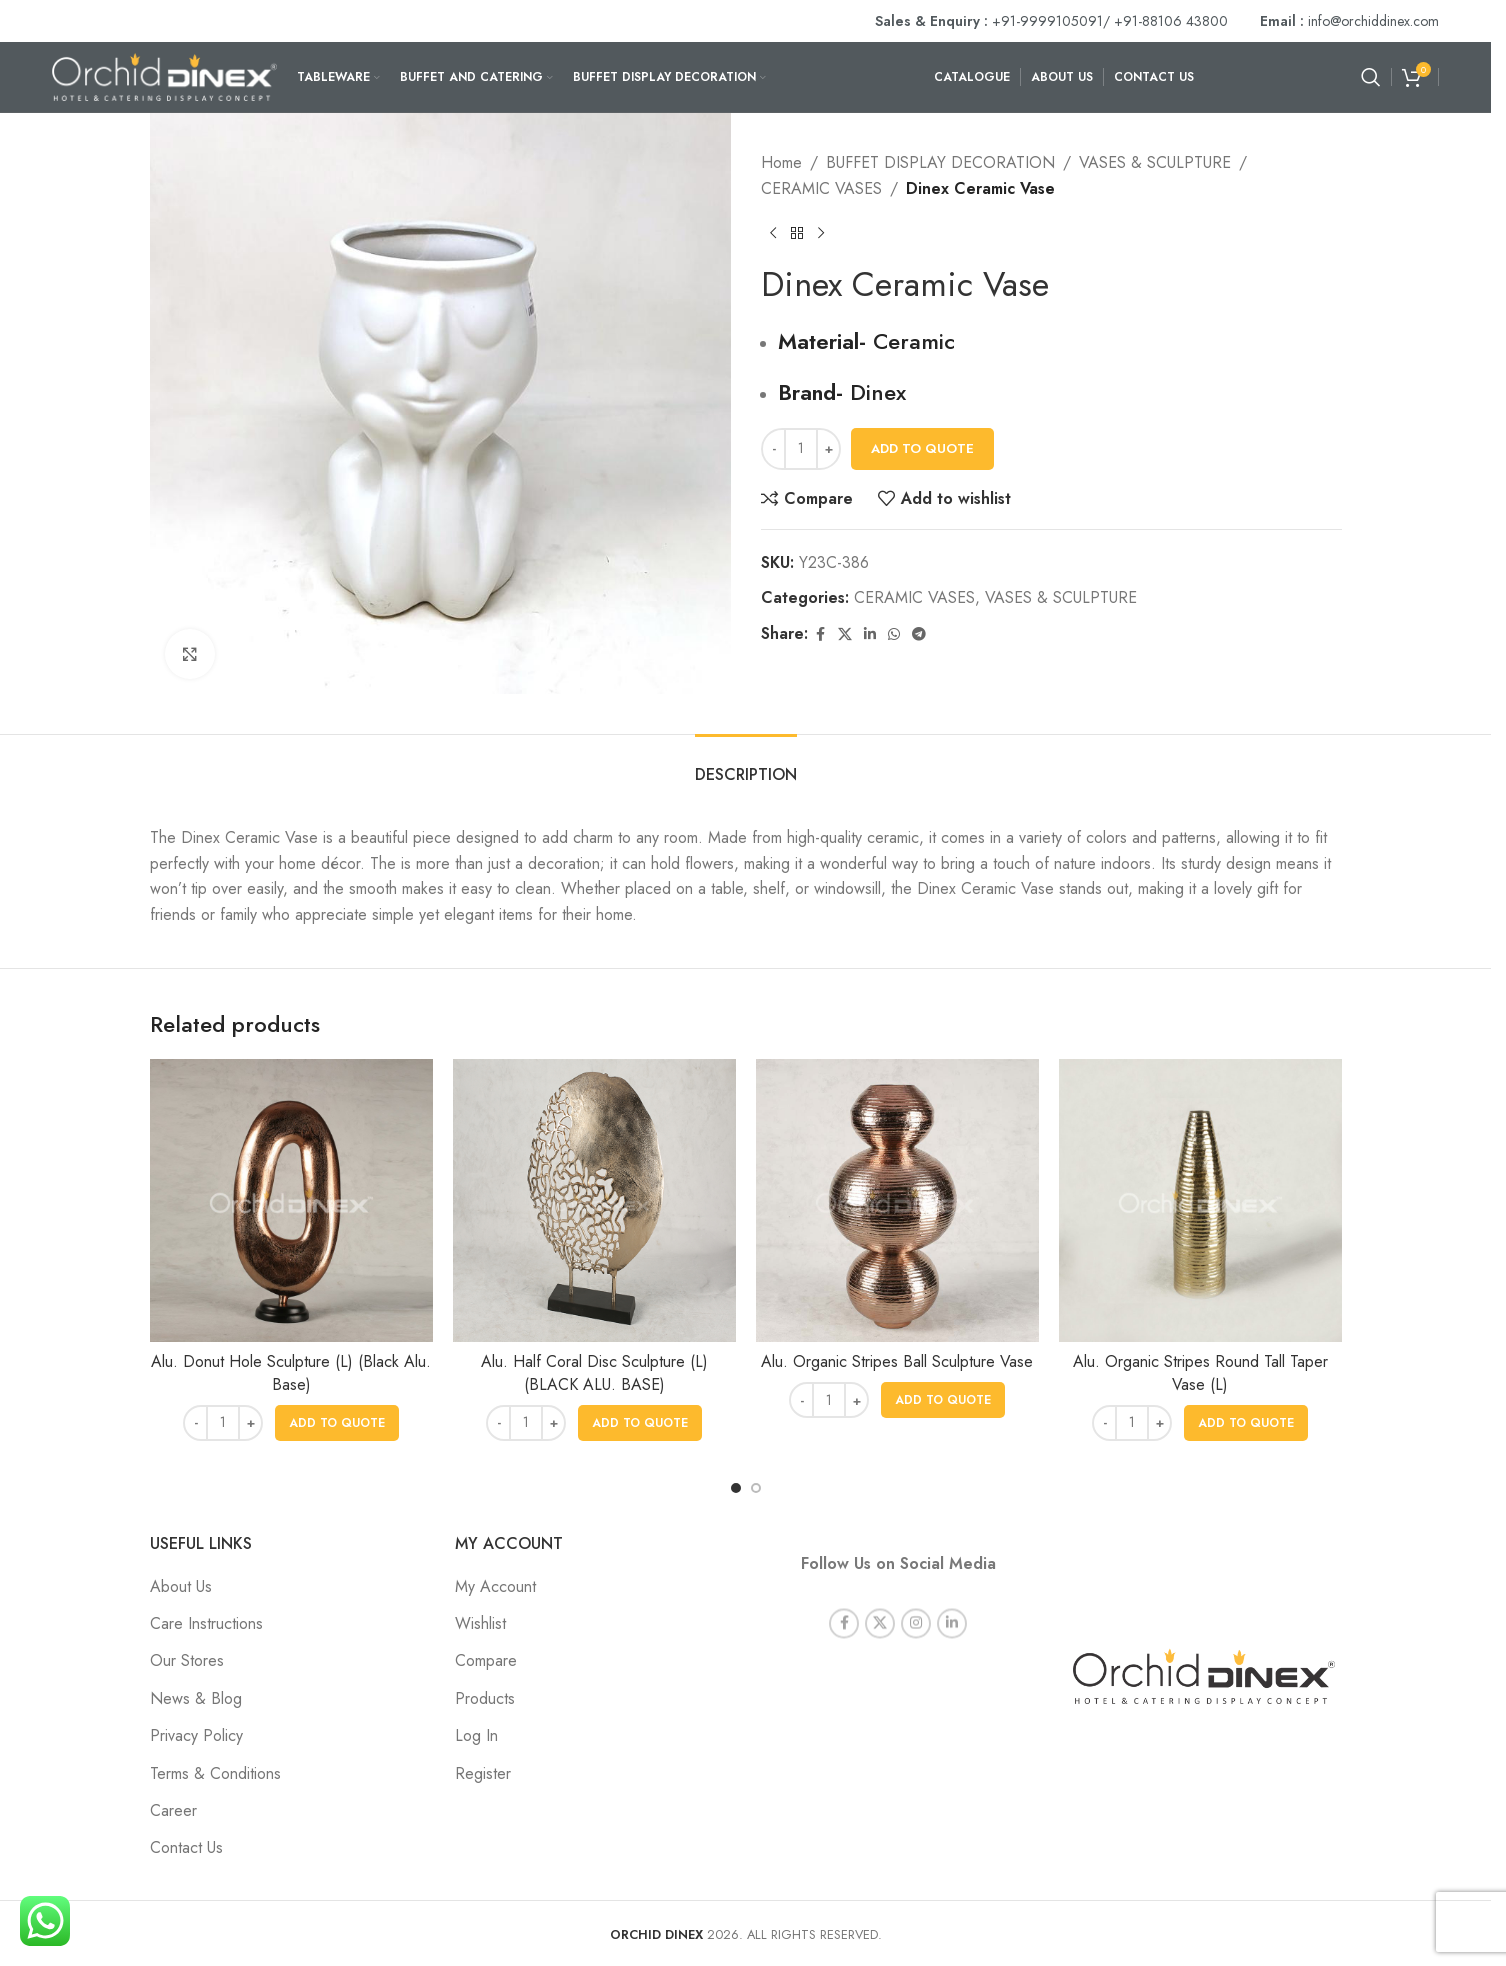 This screenshot has height=1966, width=1506. I want to click on Log In, so click(476, 1735).